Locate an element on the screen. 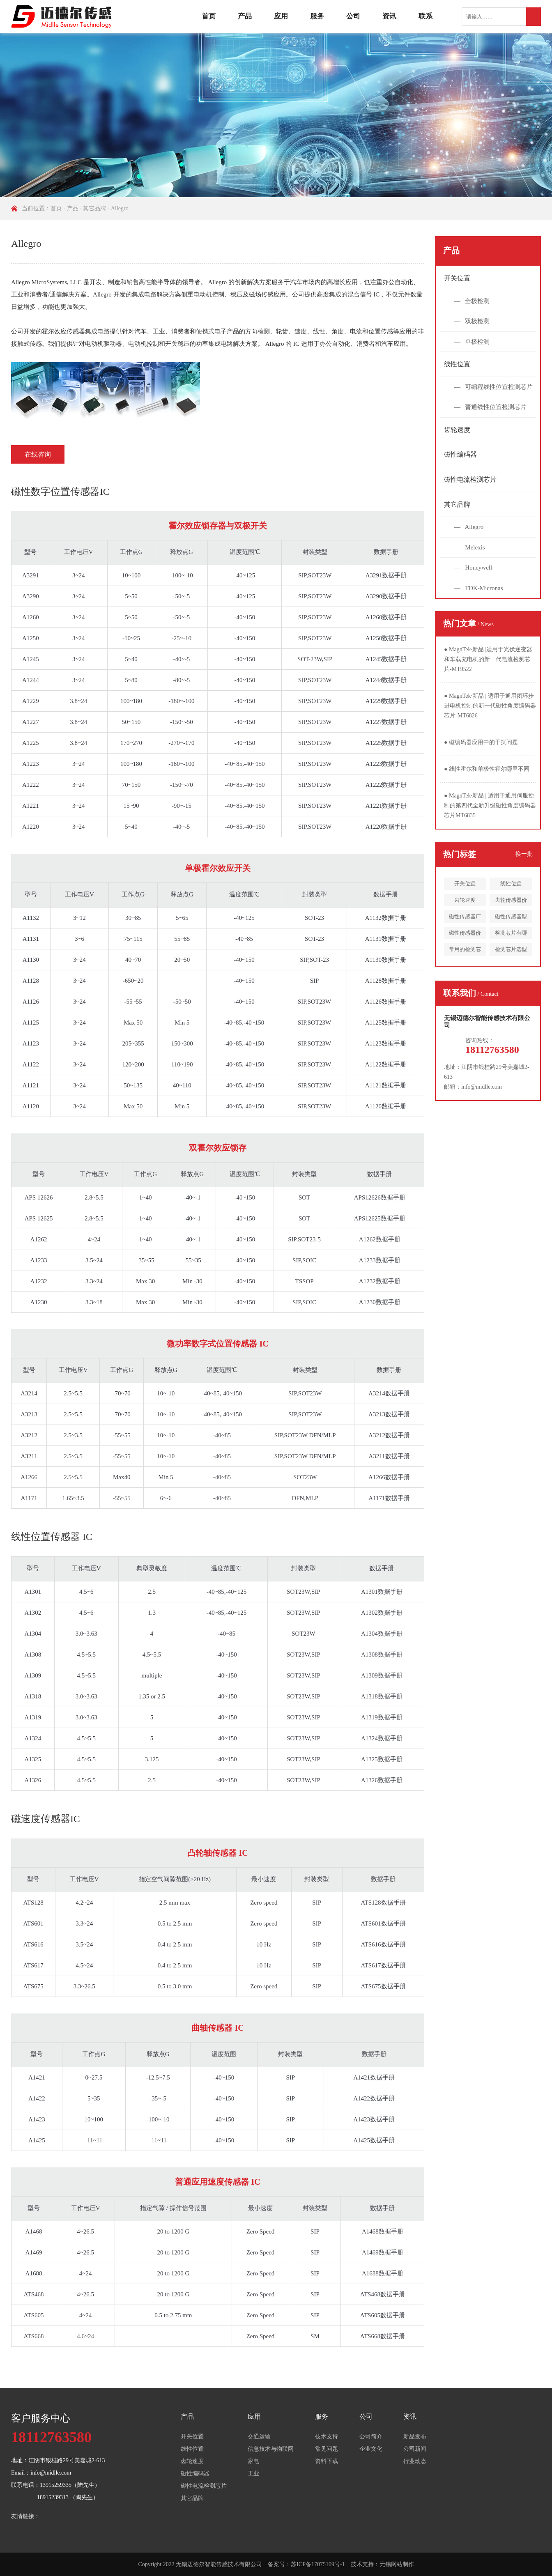  Allegro is located at coordinates (120, 208).